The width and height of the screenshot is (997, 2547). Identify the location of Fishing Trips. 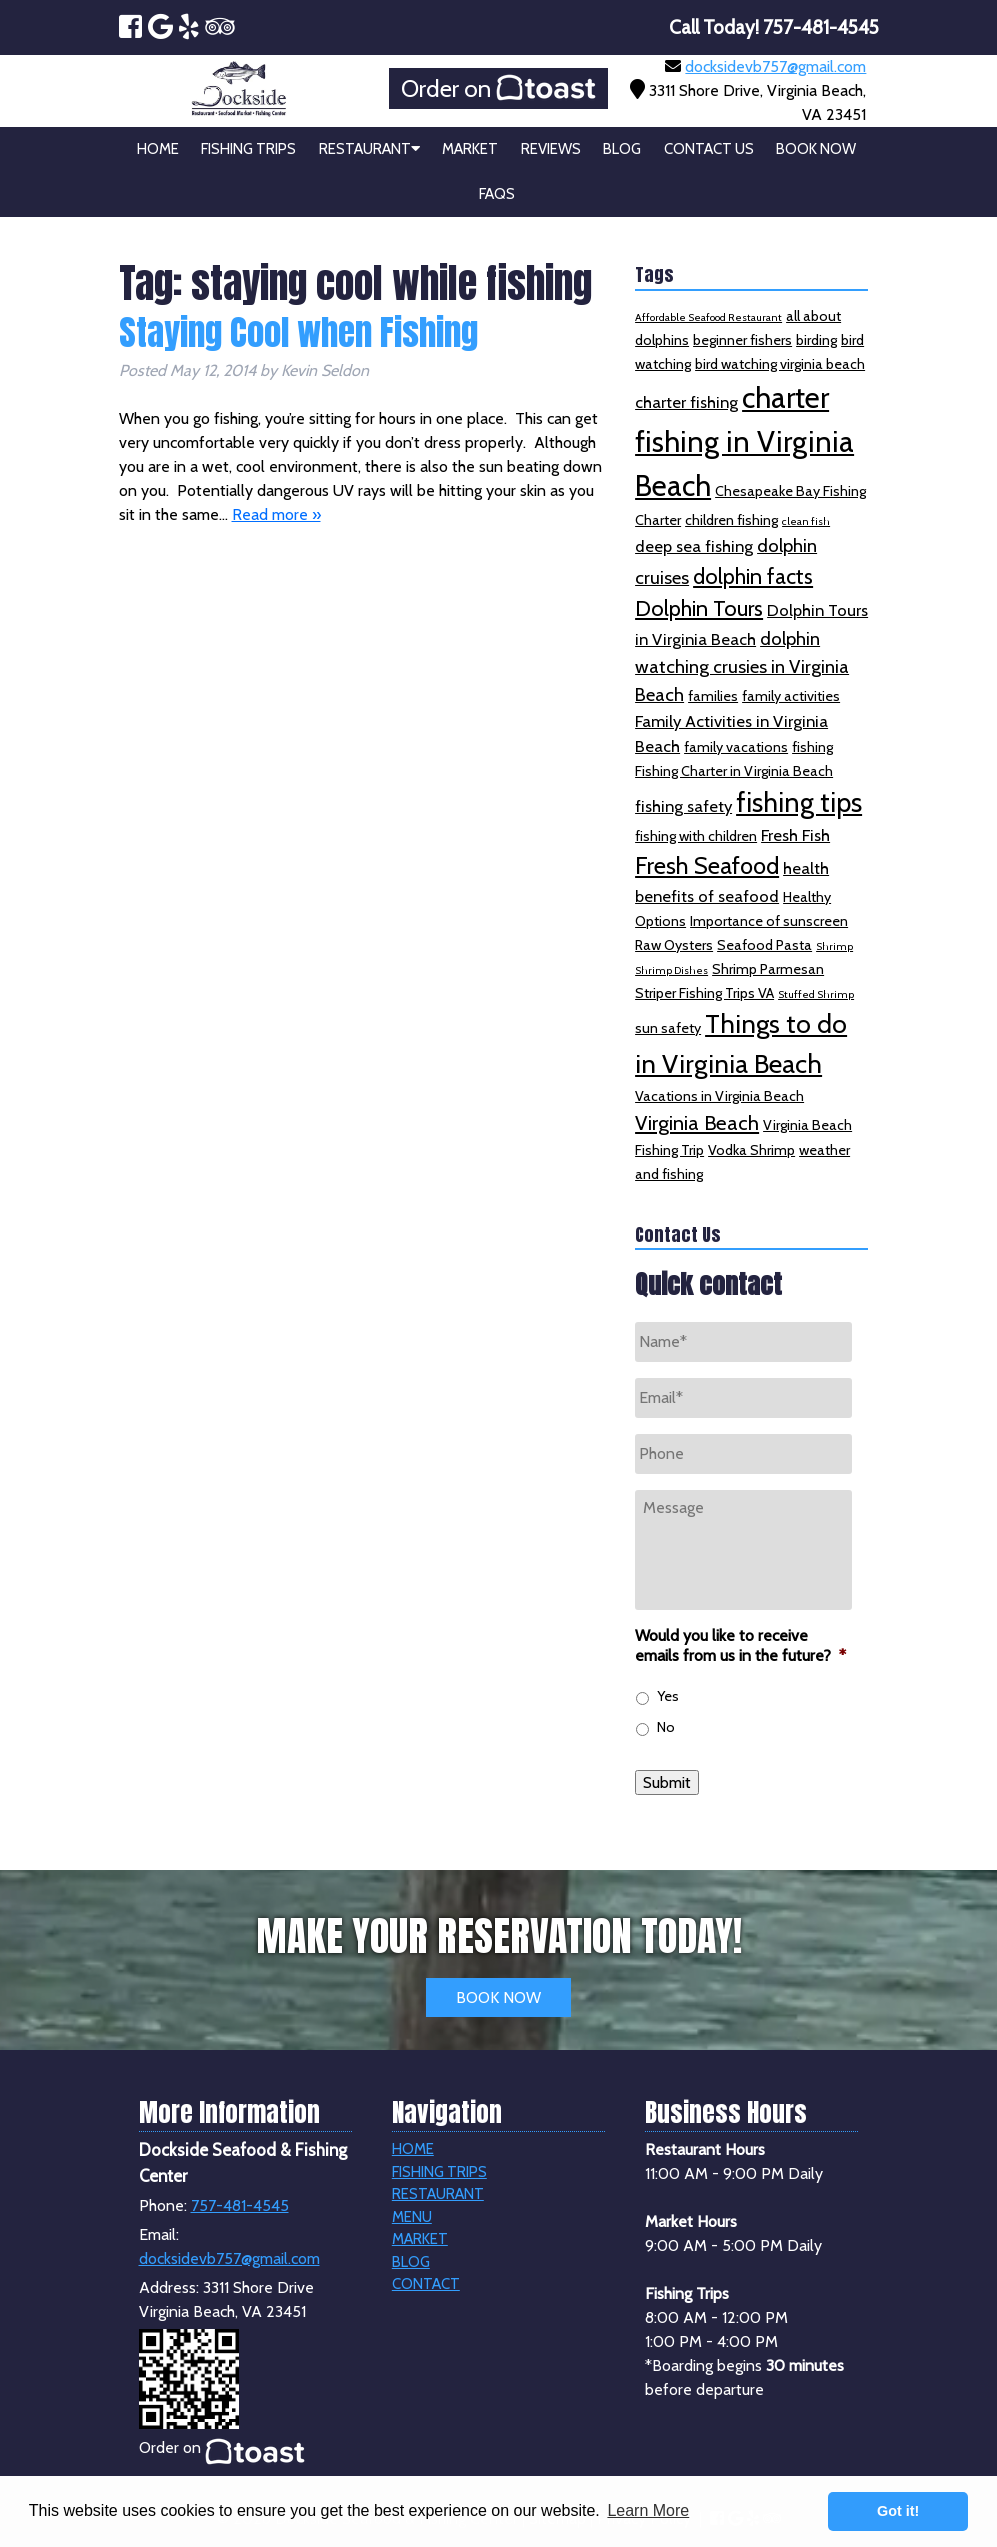
(248, 149).